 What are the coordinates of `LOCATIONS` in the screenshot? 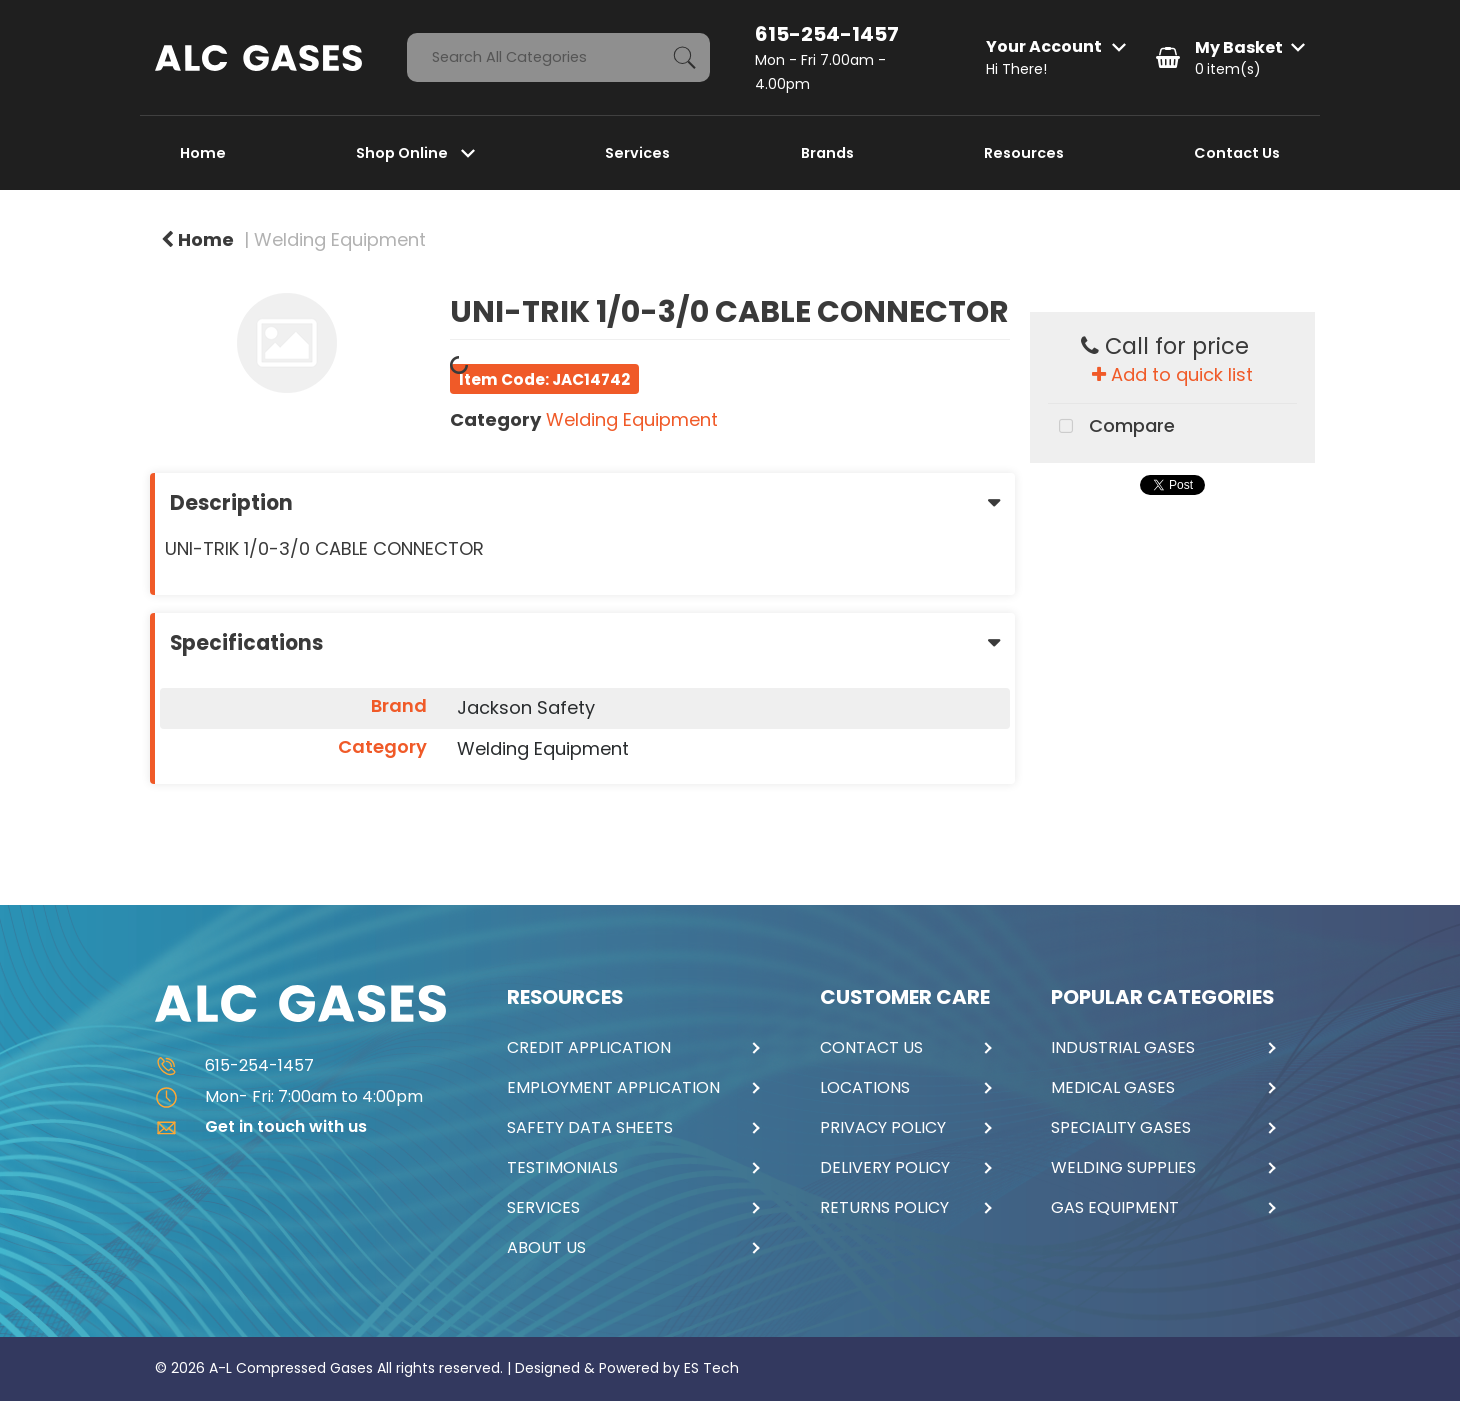 It's located at (865, 1088).